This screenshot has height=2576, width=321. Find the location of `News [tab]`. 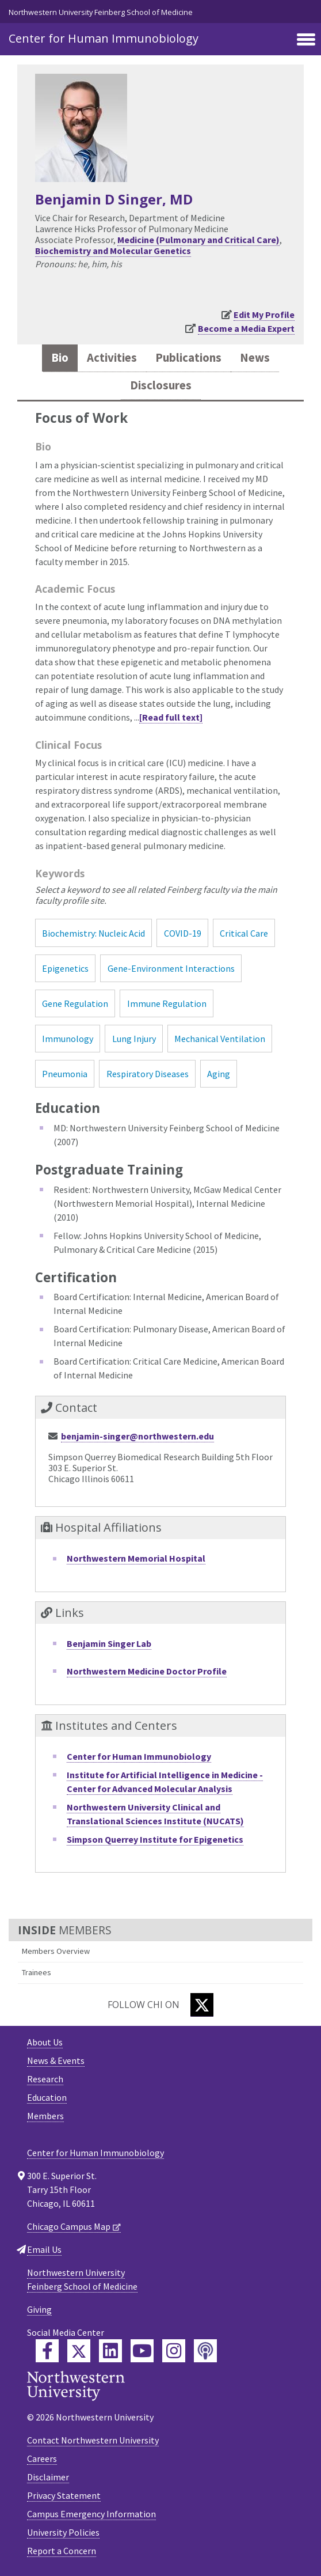

News [tab] is located at coordinates (255, 357).